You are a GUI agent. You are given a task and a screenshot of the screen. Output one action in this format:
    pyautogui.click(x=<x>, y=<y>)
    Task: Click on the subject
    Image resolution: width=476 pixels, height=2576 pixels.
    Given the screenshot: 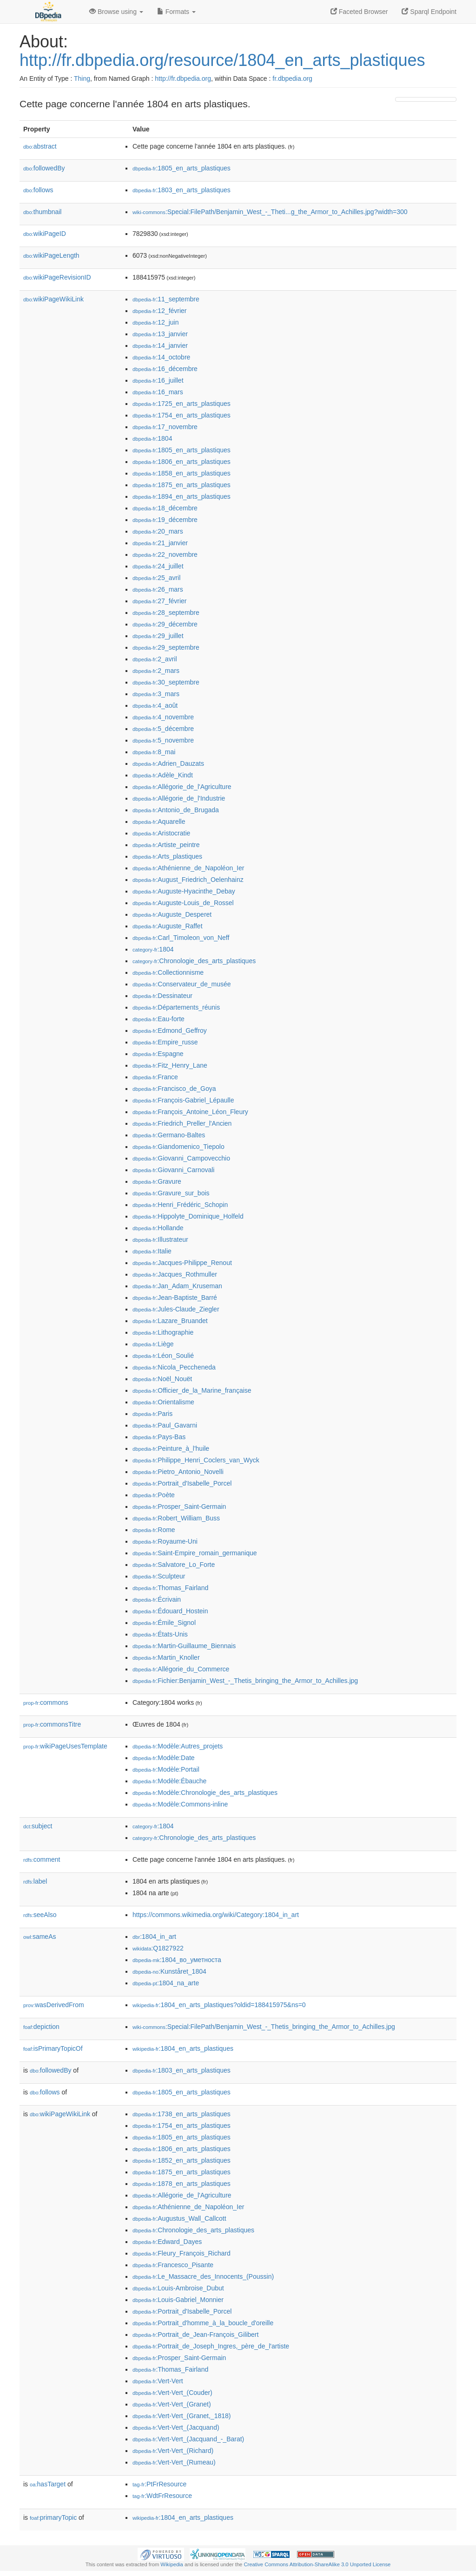 What is the action you would take?
    pyautogui.click(x=37, y=1826)
    